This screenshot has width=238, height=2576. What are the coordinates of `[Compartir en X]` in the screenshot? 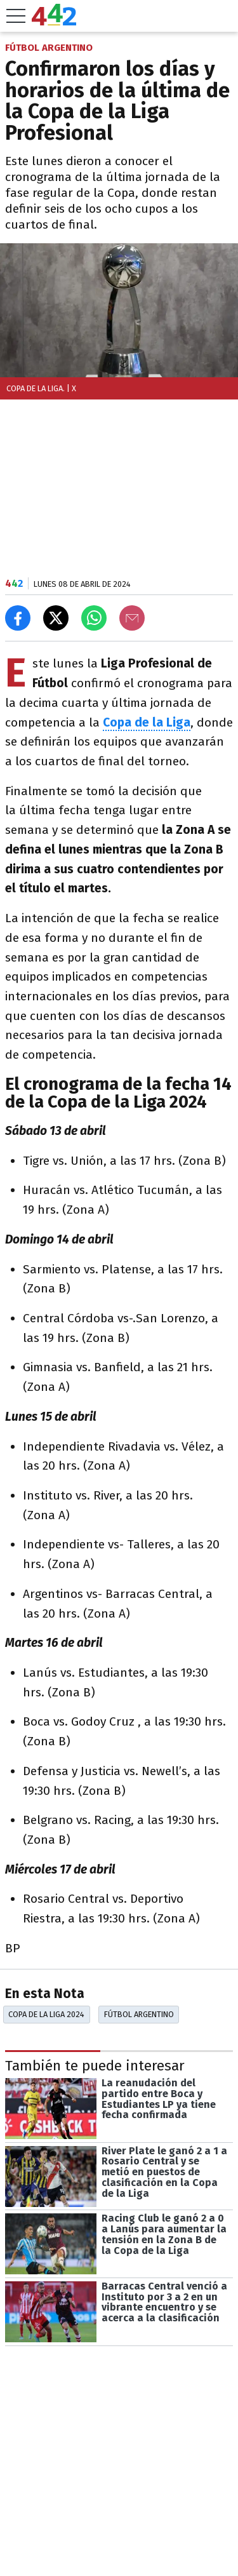 It's located at (56, 618).